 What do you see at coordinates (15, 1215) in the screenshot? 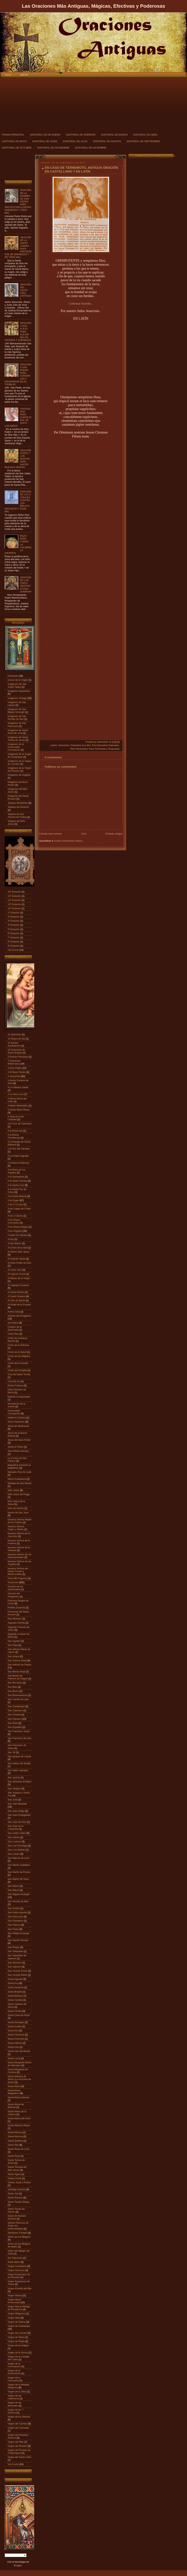
I see `A los 3 Clavos` at bounding box center [15, 1215].